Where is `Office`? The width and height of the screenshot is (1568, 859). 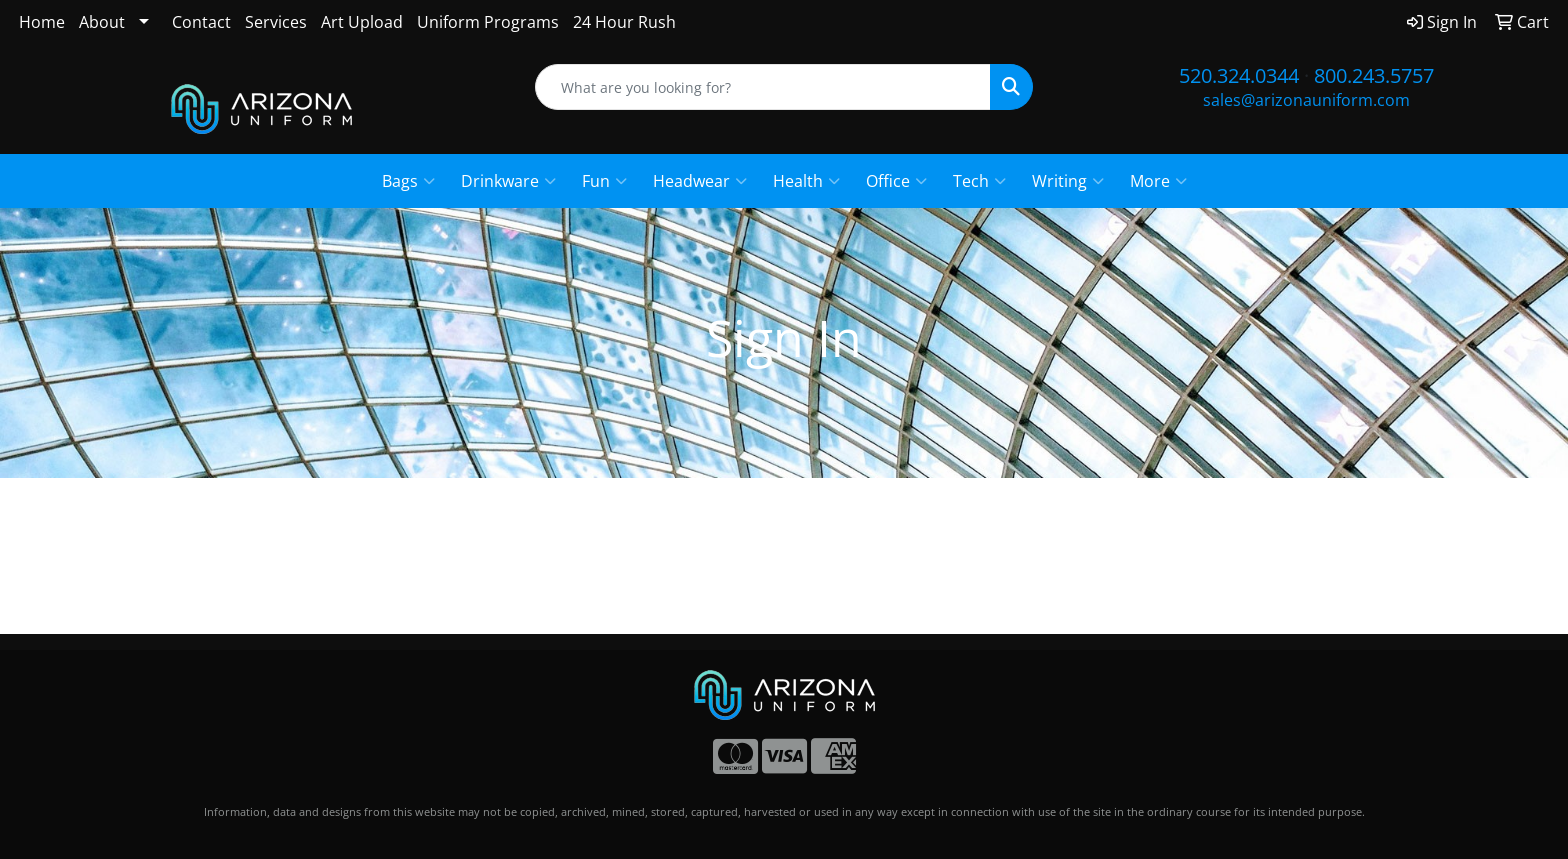 Office is located at coordinates (896, 181).